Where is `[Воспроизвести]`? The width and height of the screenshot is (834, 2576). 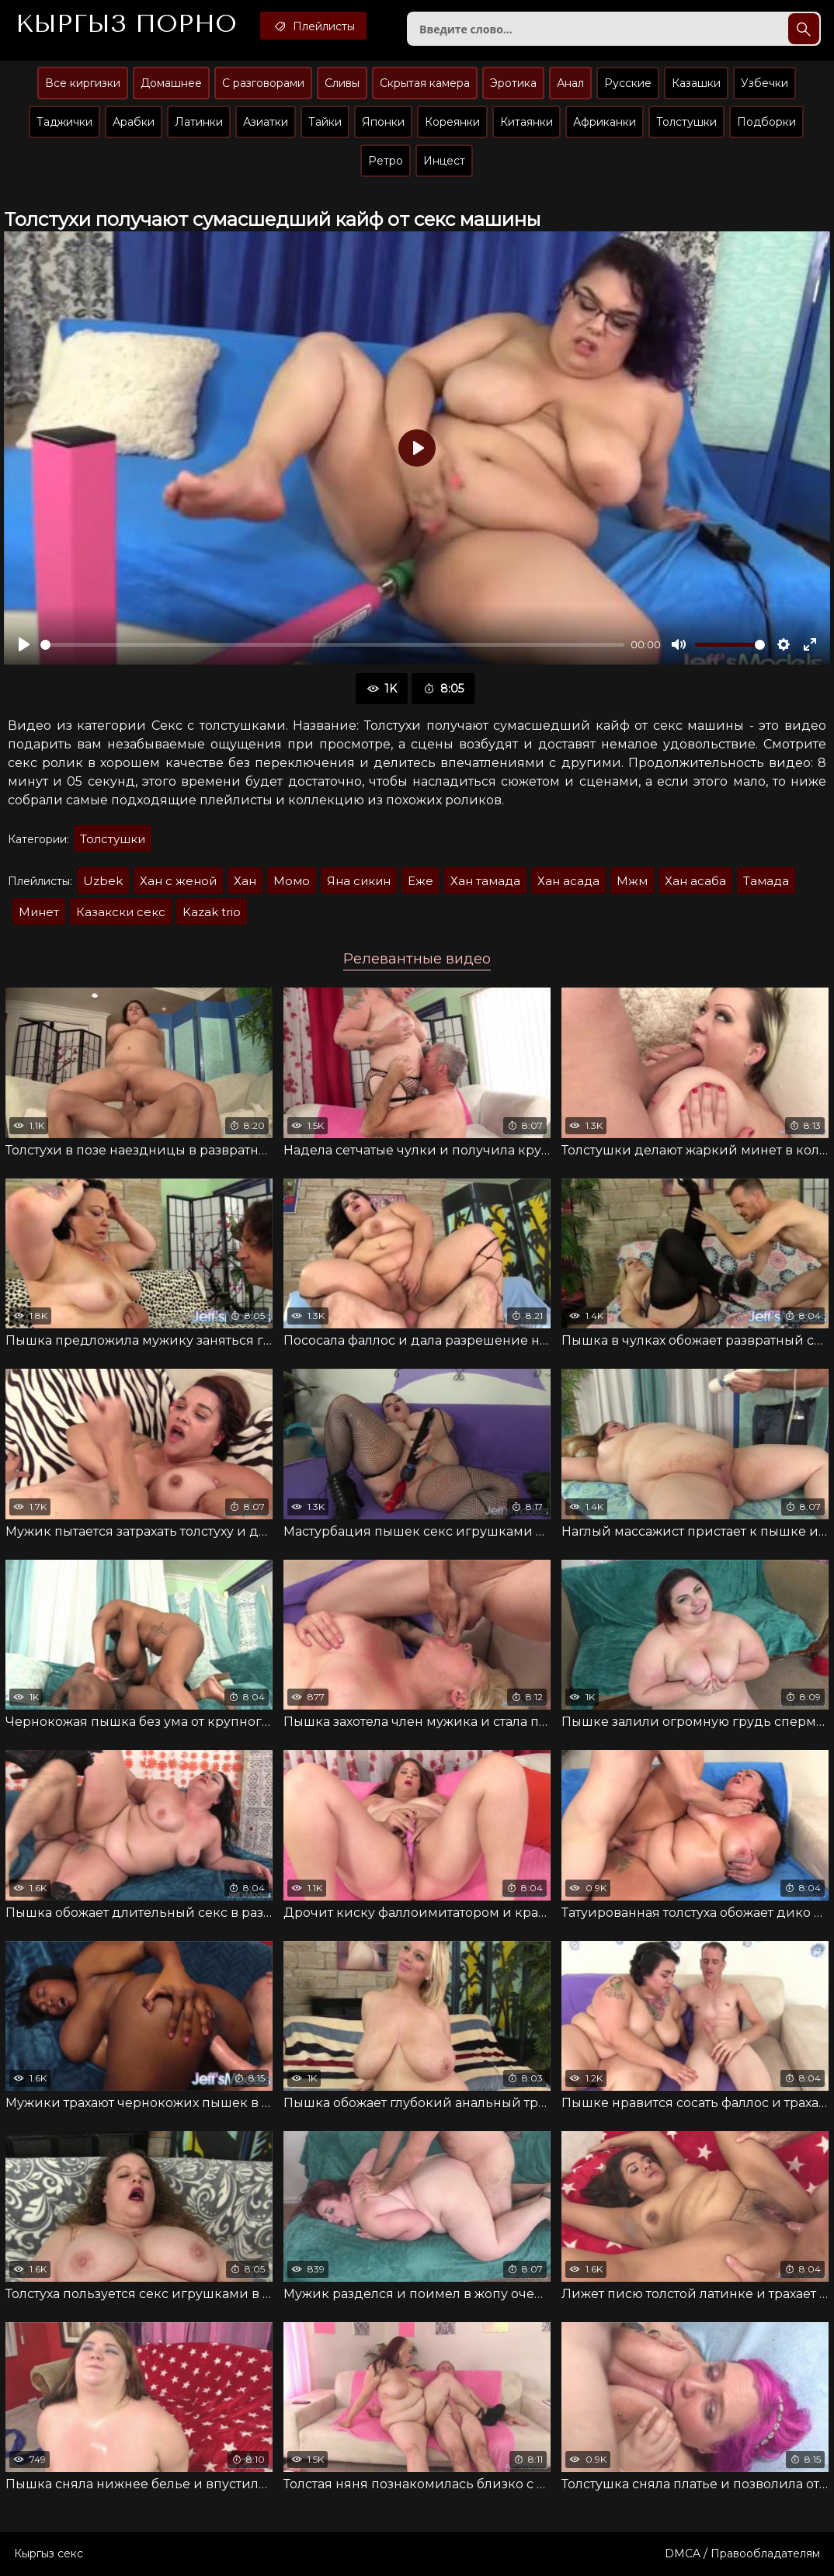
[Воспроизвести] is located at coordinates (24, 644).